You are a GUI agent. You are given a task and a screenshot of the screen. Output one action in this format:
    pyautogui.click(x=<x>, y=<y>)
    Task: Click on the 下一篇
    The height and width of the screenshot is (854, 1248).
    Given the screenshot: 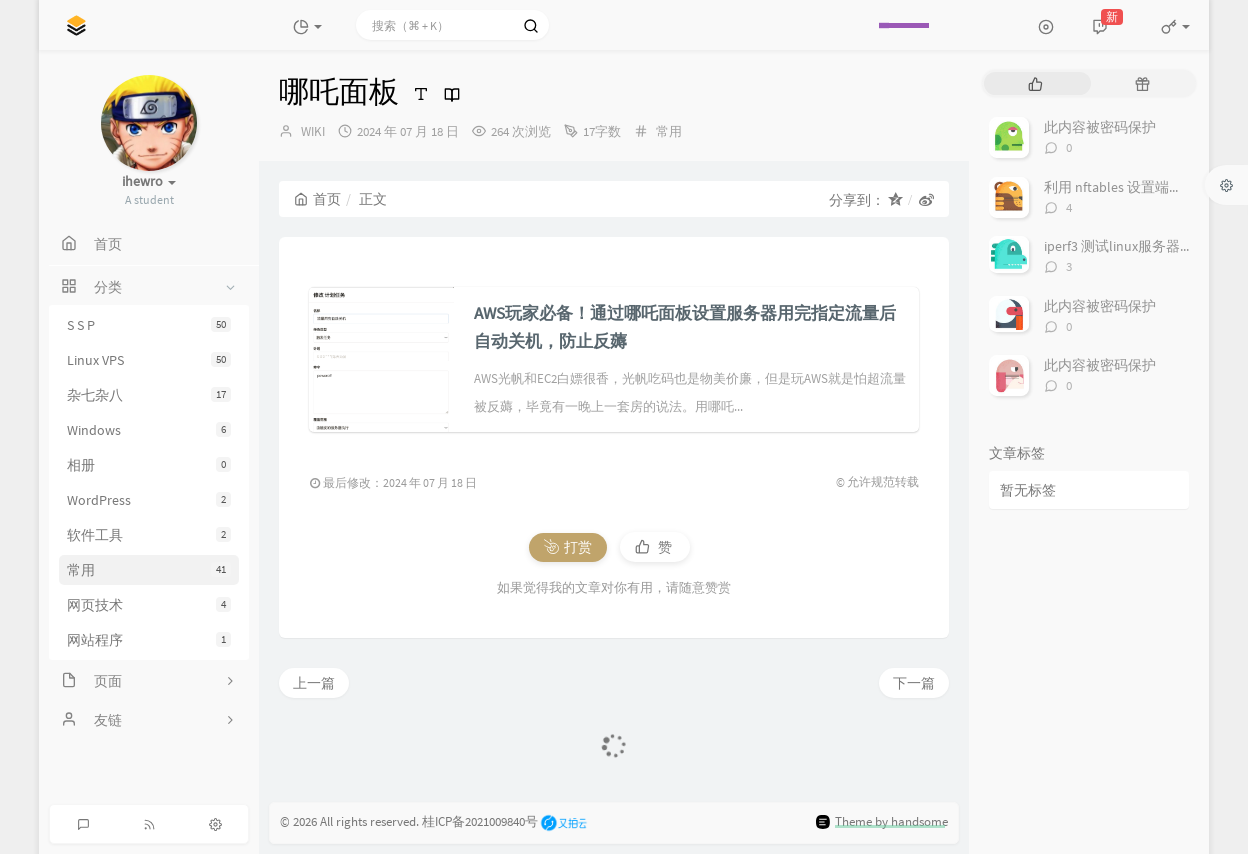 What is the action you would take?
    pyautogui.click(x=914, y=683)
    